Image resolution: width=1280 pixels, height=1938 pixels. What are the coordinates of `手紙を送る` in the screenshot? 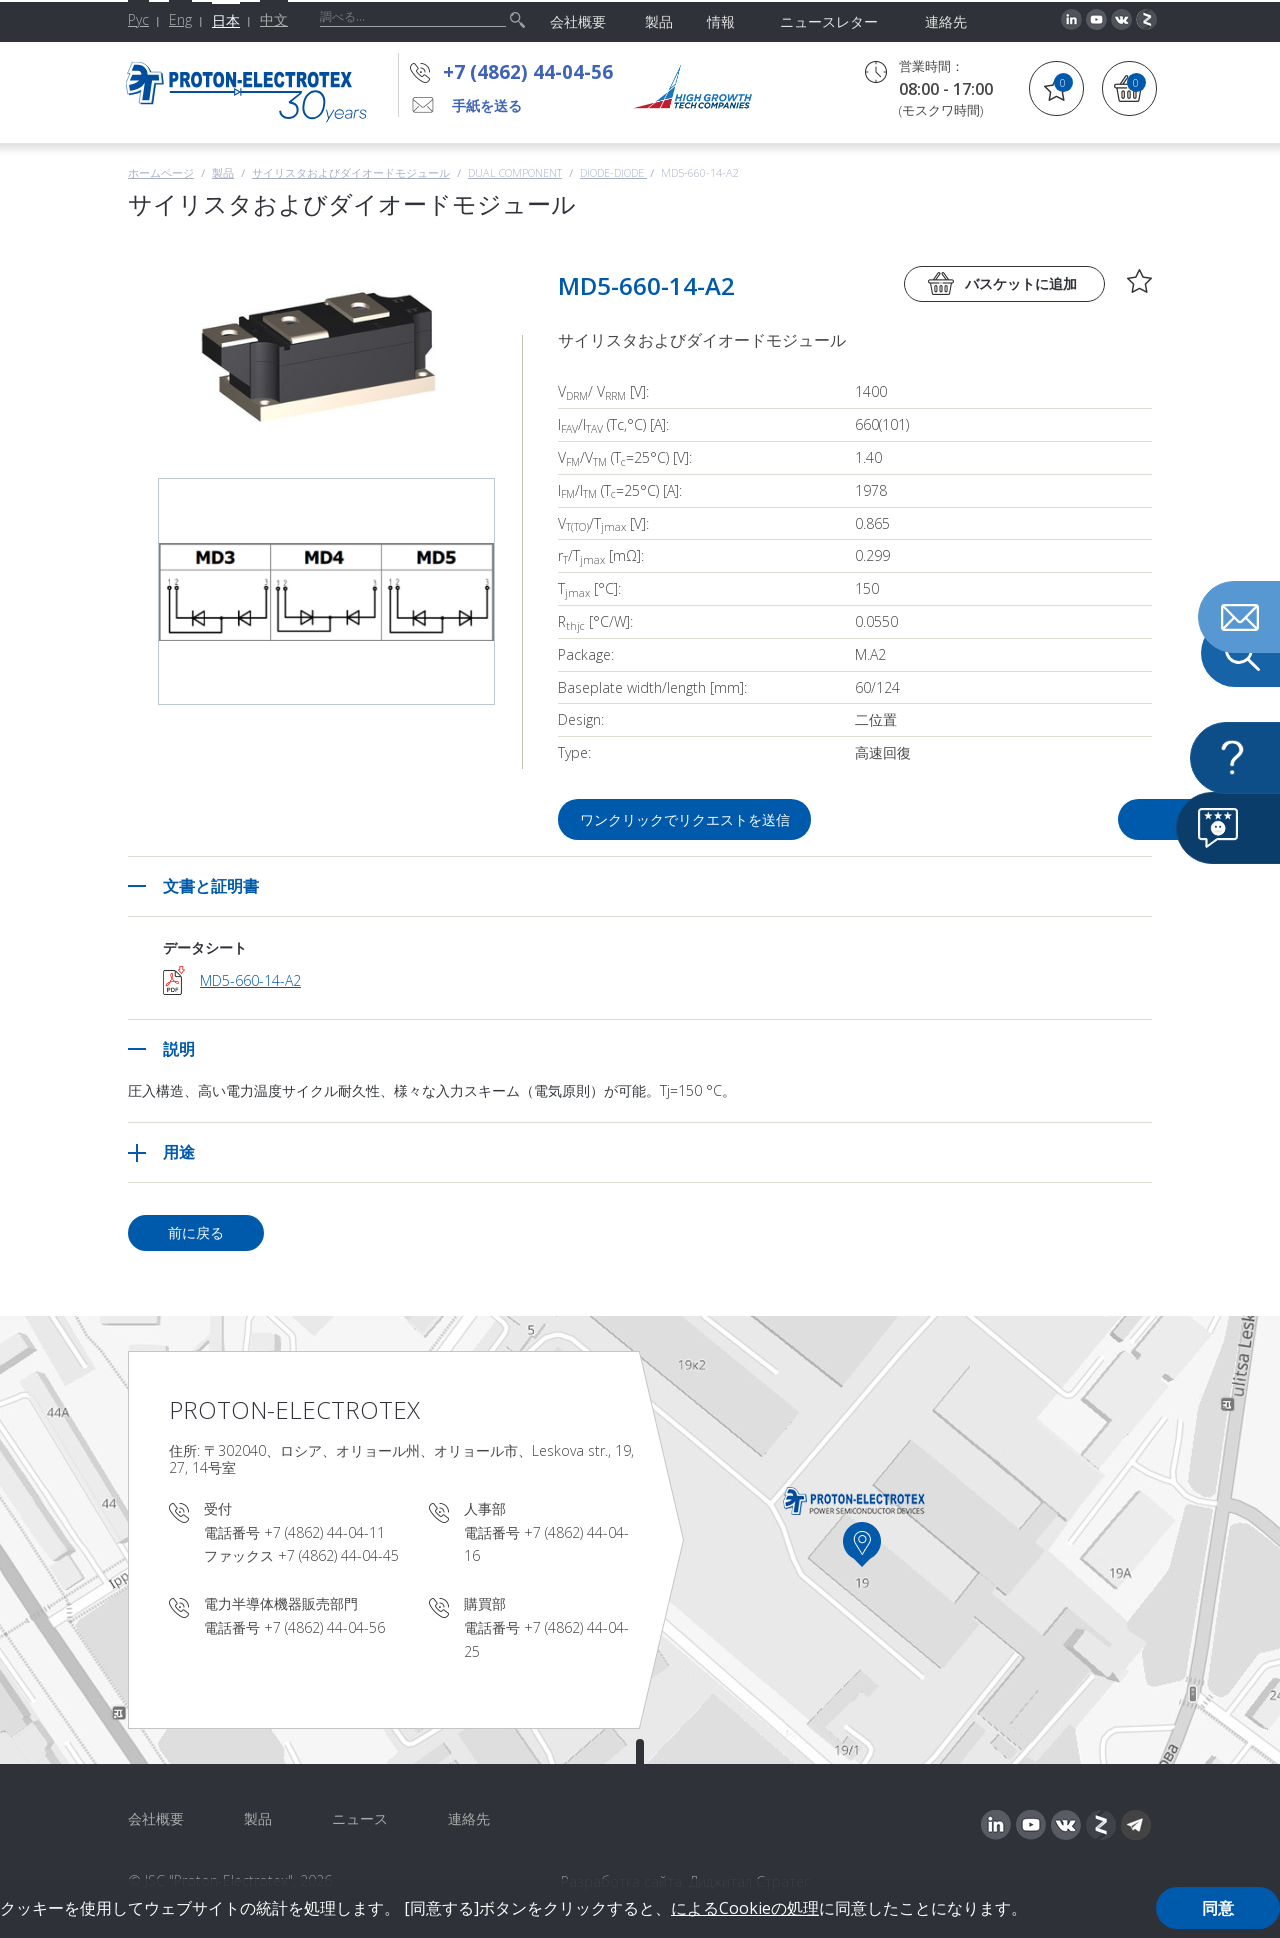 It's located at (487, 105).